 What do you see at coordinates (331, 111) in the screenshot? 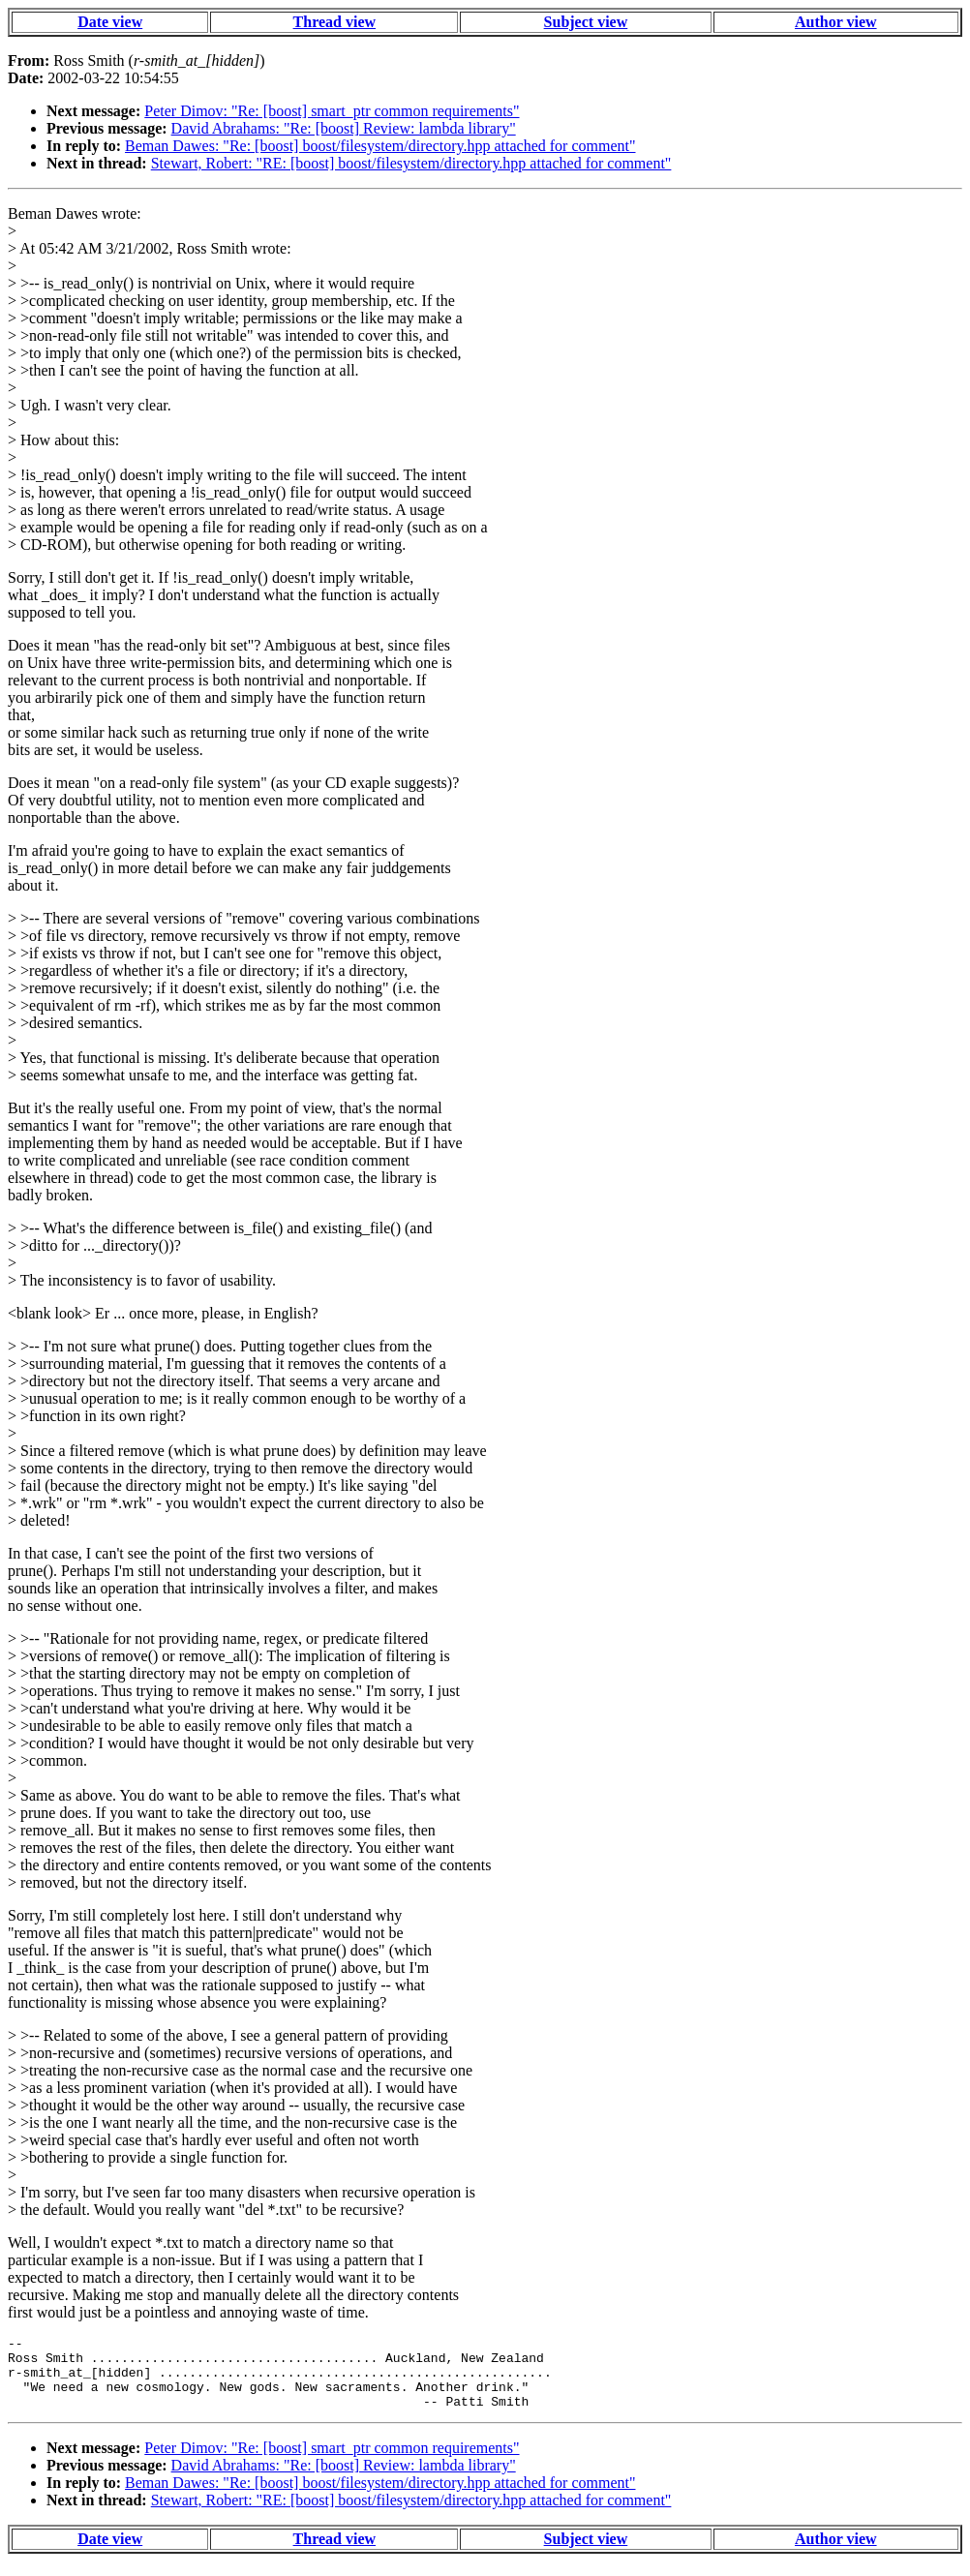
I see `Peter Dimov: "Re: [boost] smart_ptr common requirements"` at bounding box center [331, 111].